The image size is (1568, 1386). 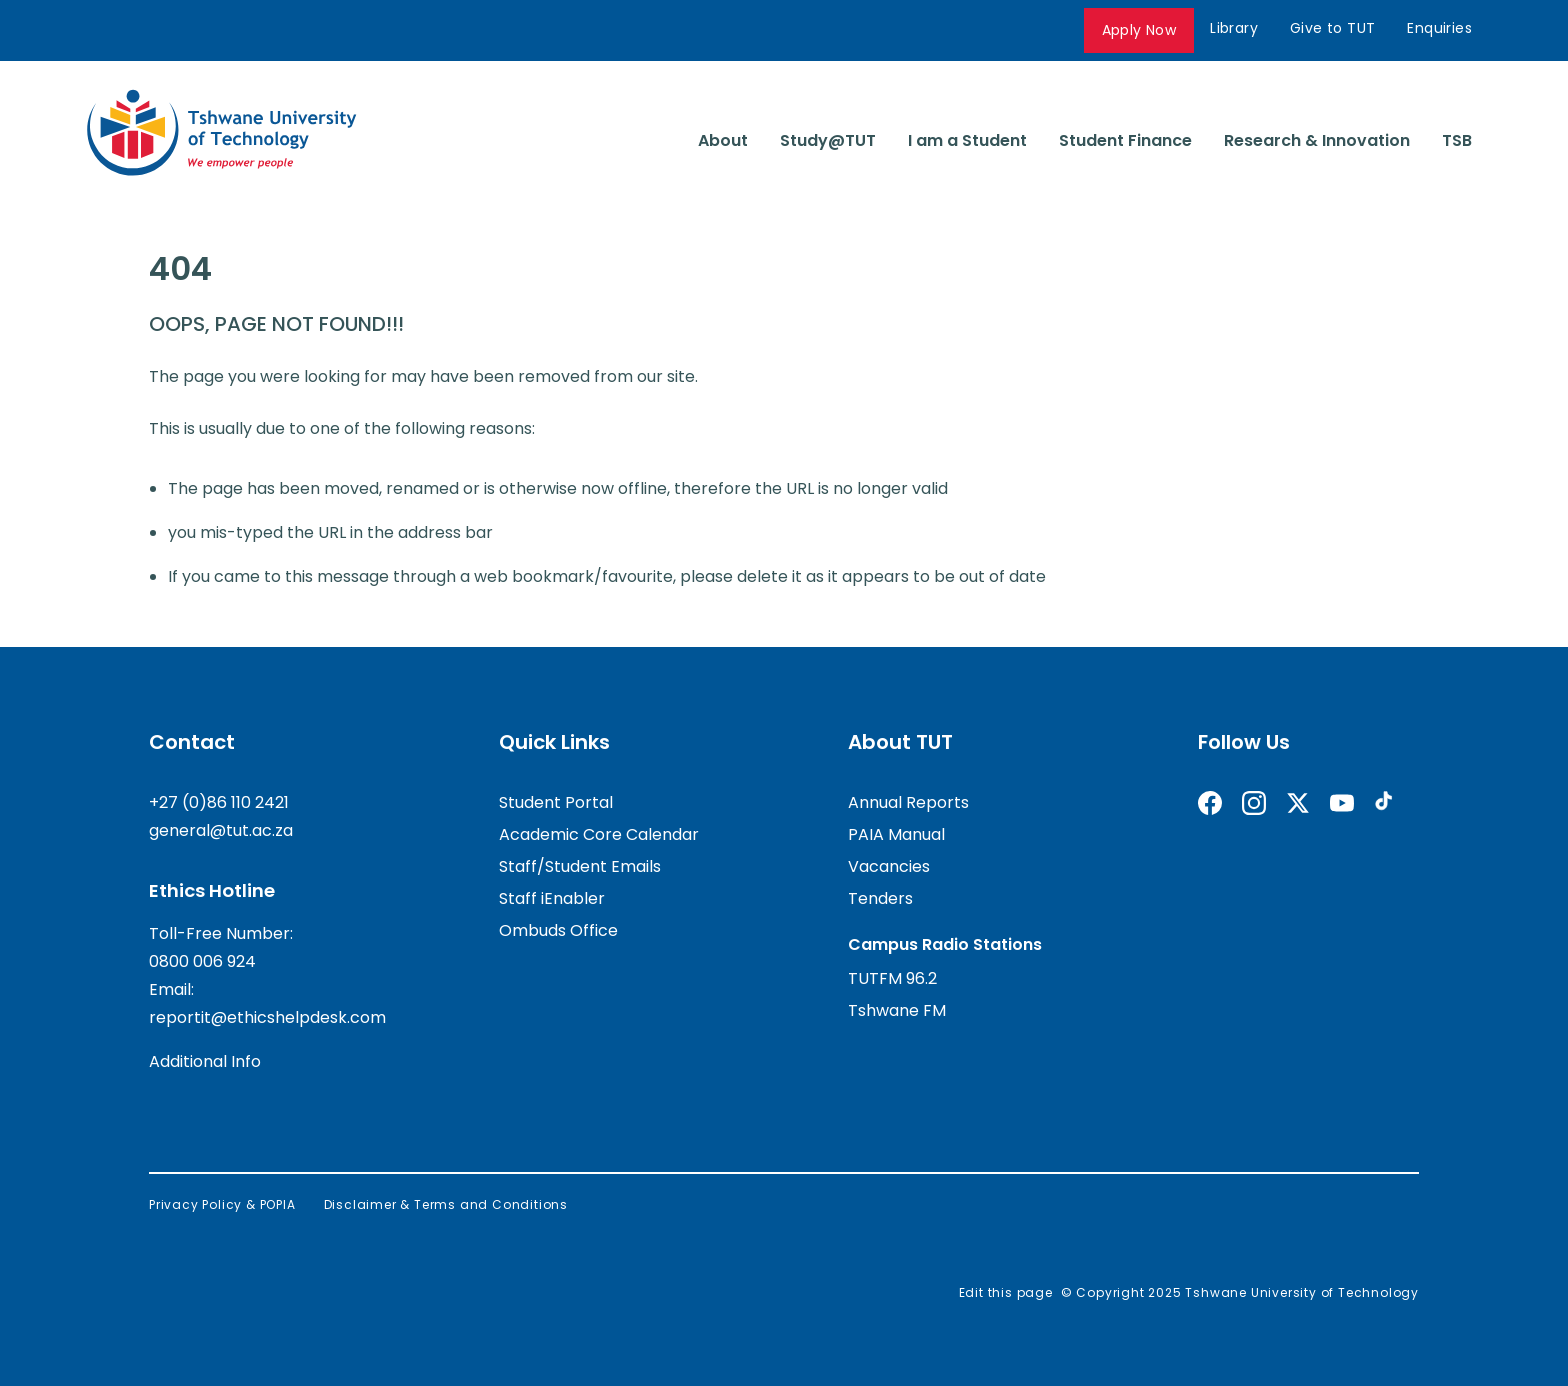 What do you see at coordinates (1317, 140) in the screenshot?
I see `Research & Innovation` at bounding box center [1317, 140].